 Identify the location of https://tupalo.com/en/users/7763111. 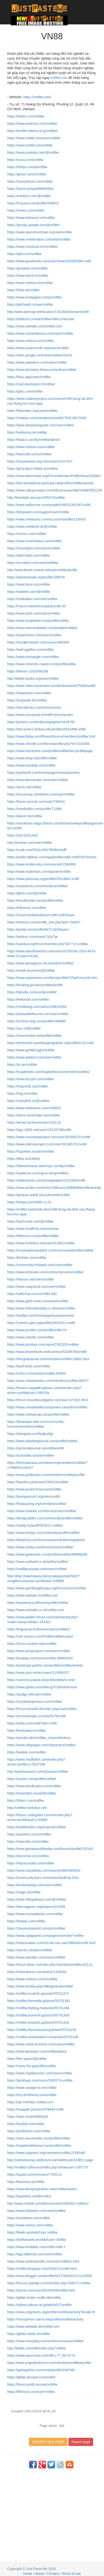
(34, 2174).